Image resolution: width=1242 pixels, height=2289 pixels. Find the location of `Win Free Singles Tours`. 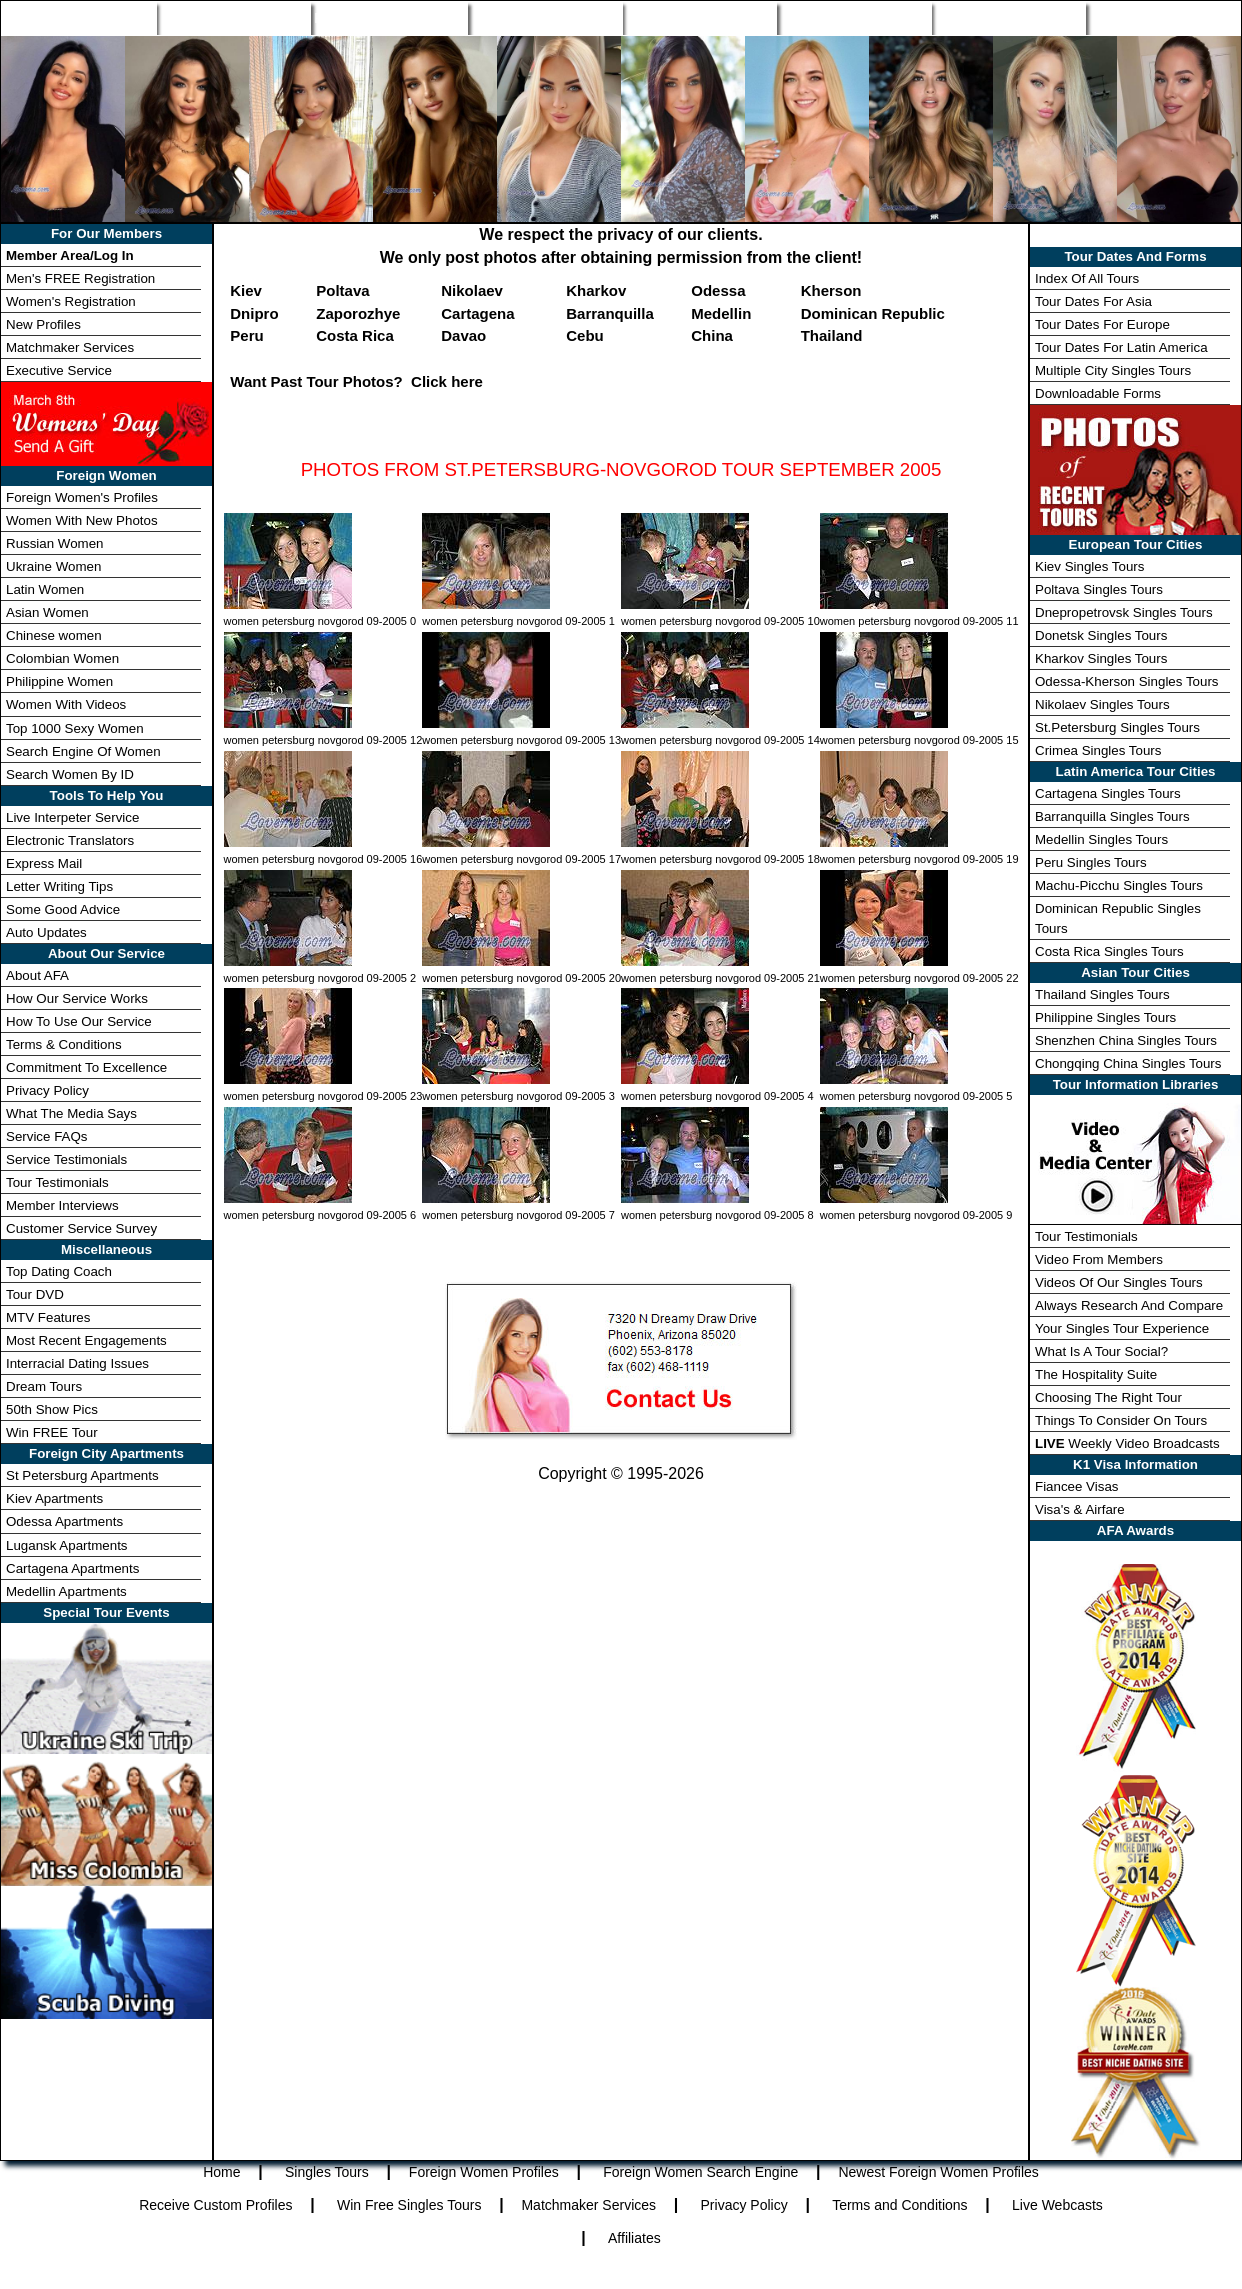

Win Free Singles Tours is located at coordinates (409, 2205).